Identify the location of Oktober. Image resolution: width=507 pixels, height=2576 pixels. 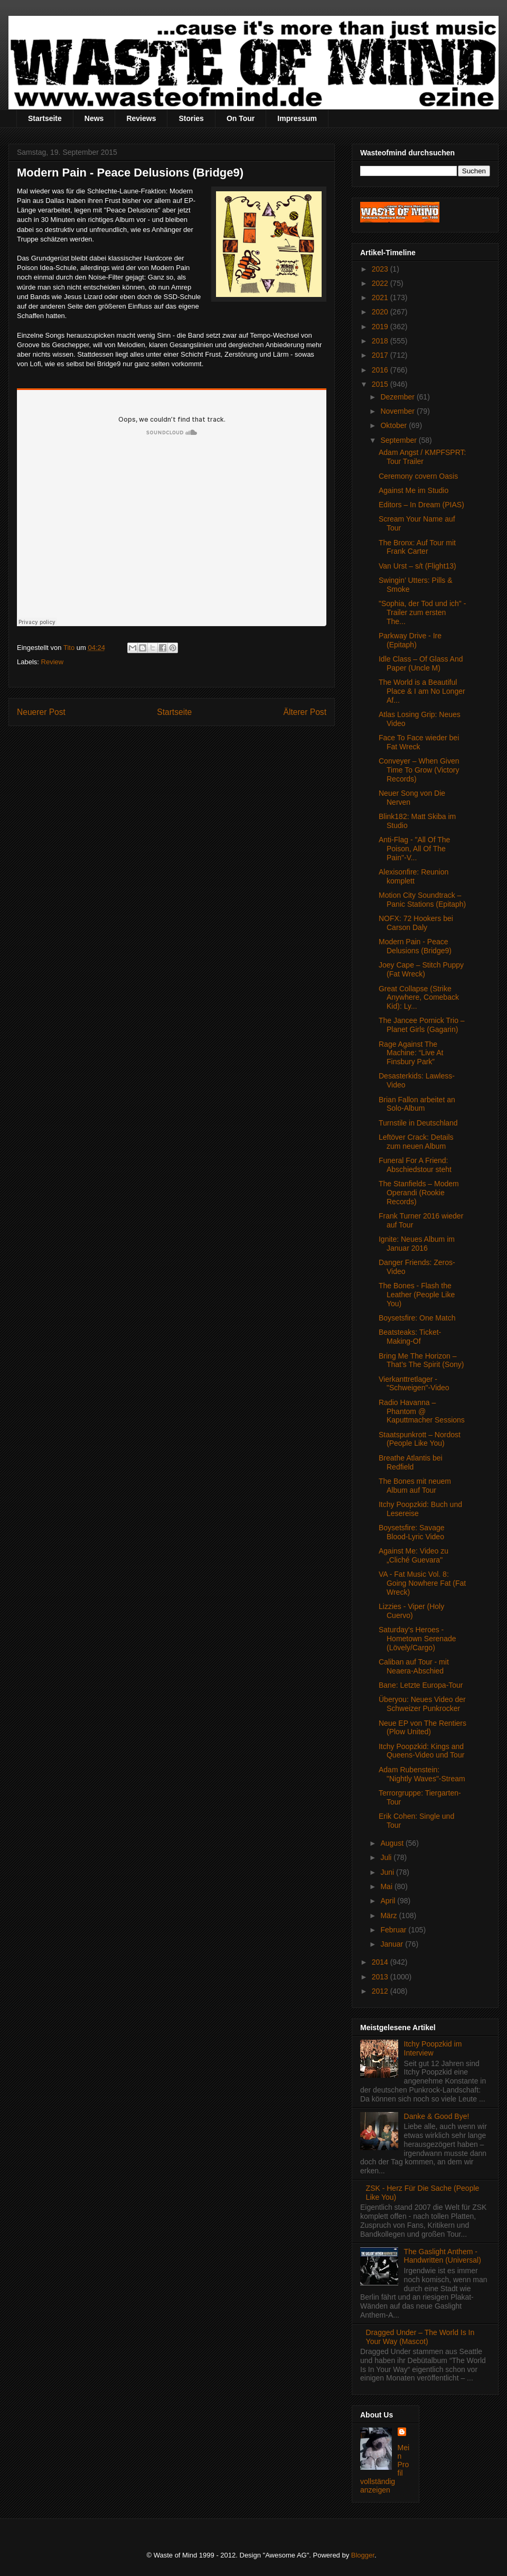
(394, 425).